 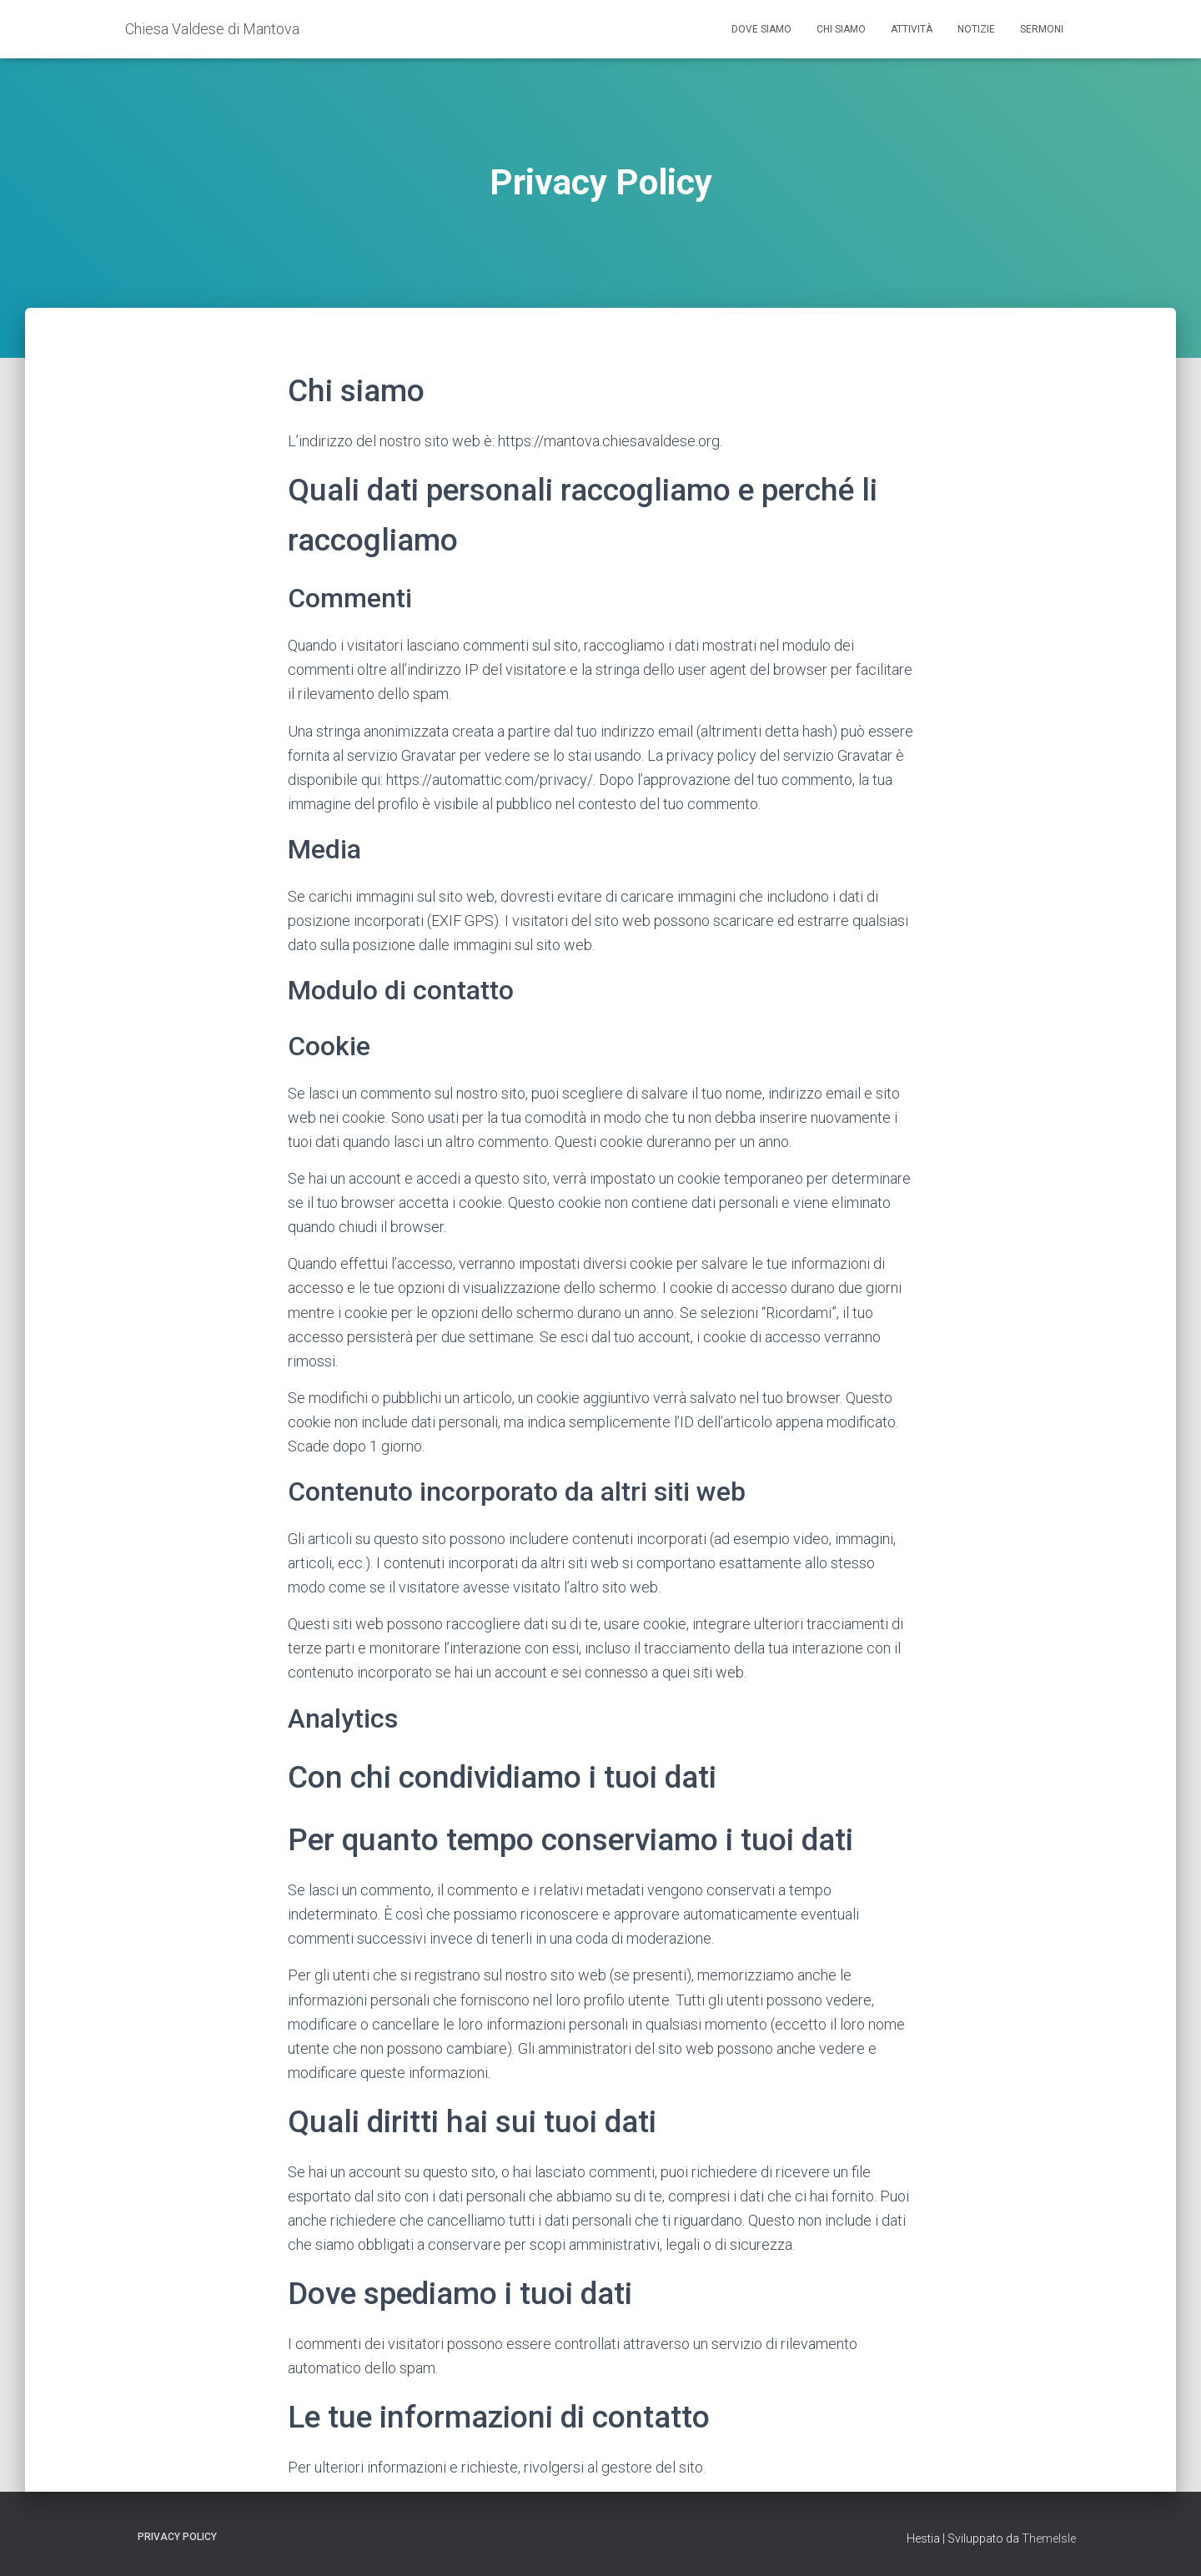 What do you see at coordinates (177, 2537) in the screenshot?
I see `Privacy Policy` at bounding box center [177, 2537].